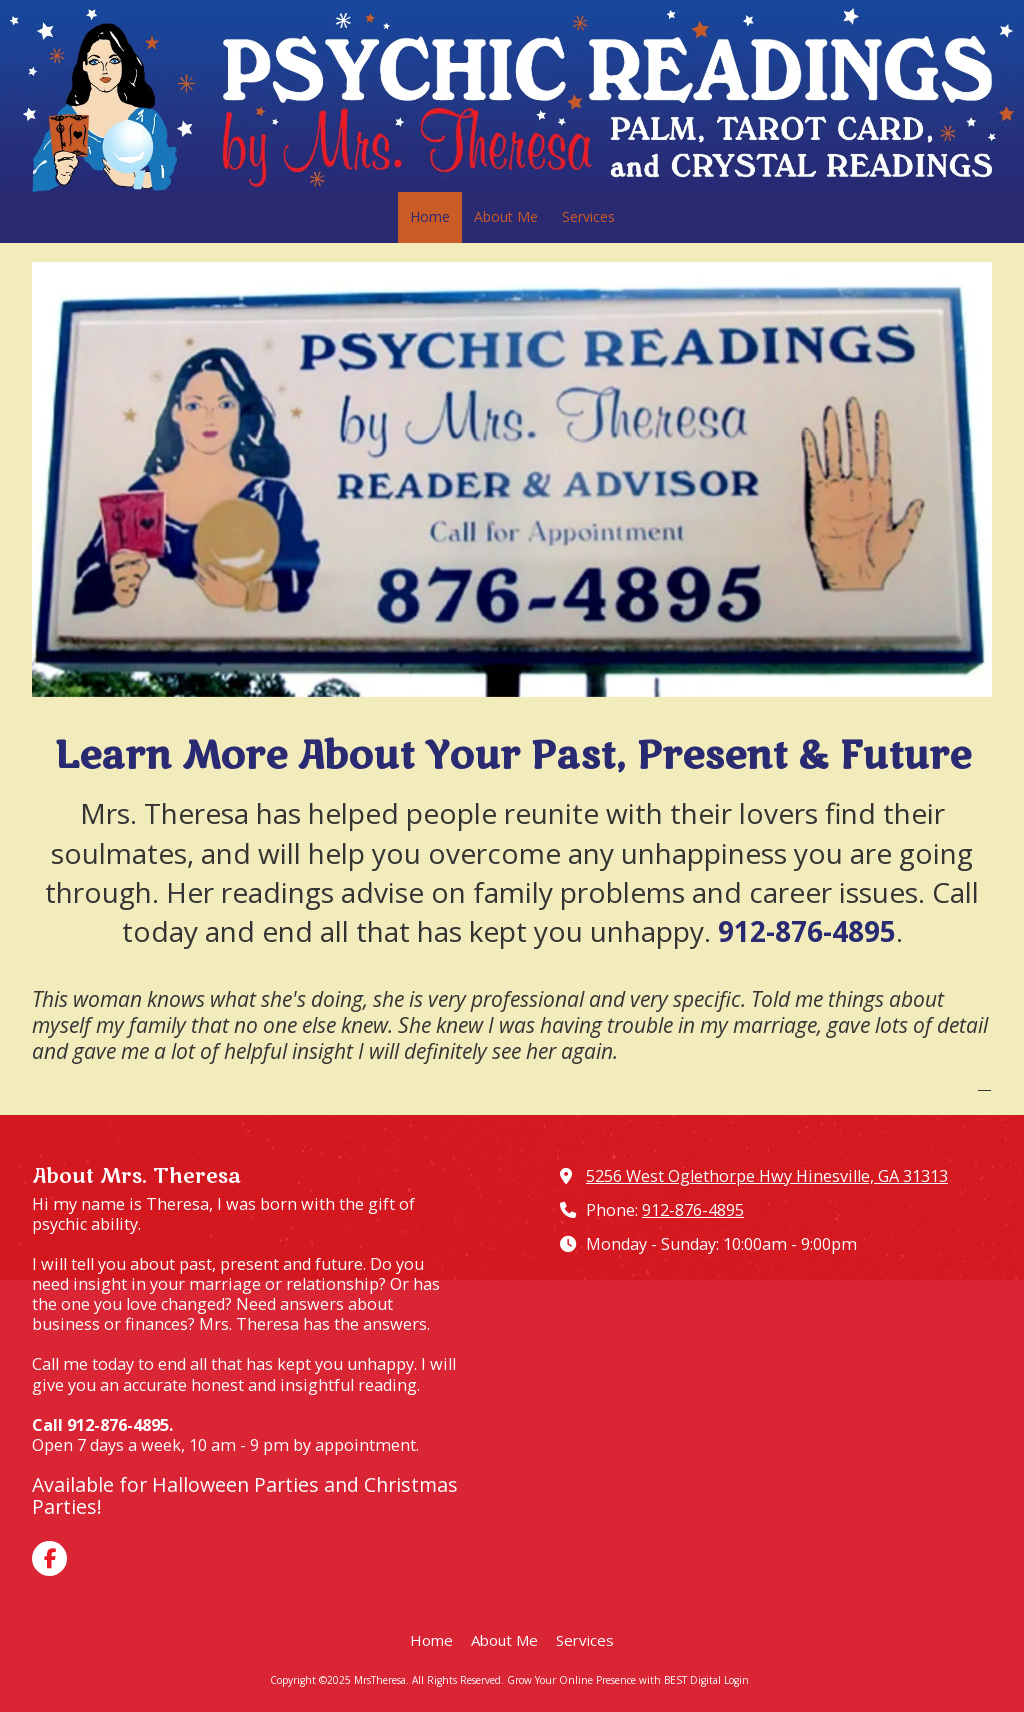 The width and height of the screenshot is (1024, 1712). What do you see at coordinates (767, 1176) in the screenshot?
I see `5256 West Oglethorpe Hwy Hinesville, GA 31313 [View Map (opens in new window)]` at bounding box center [767, 1176].